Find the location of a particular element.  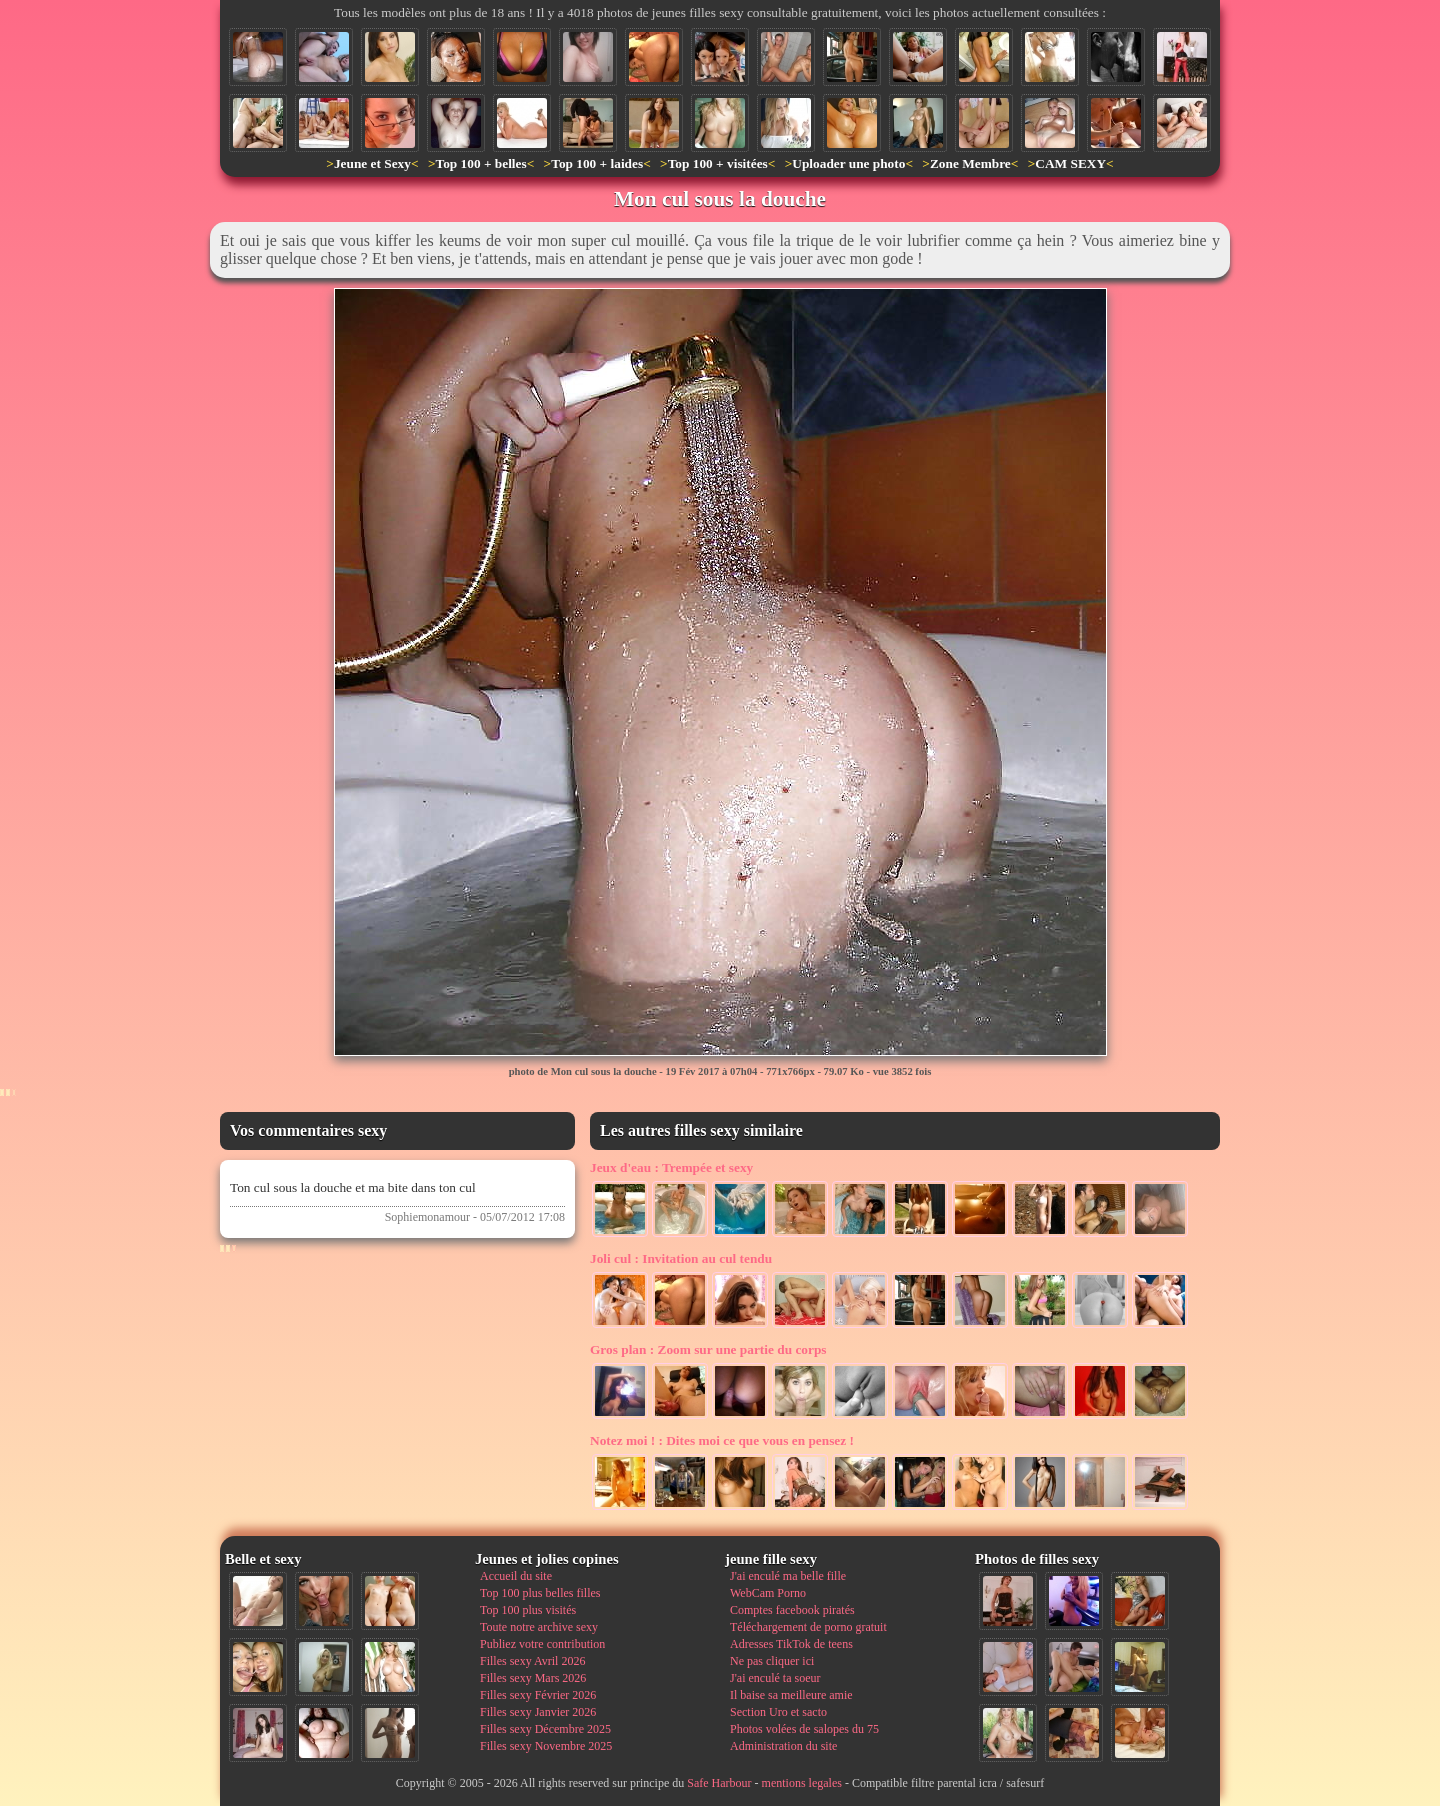

Accueil du site is located at coordinates (516, 1576).